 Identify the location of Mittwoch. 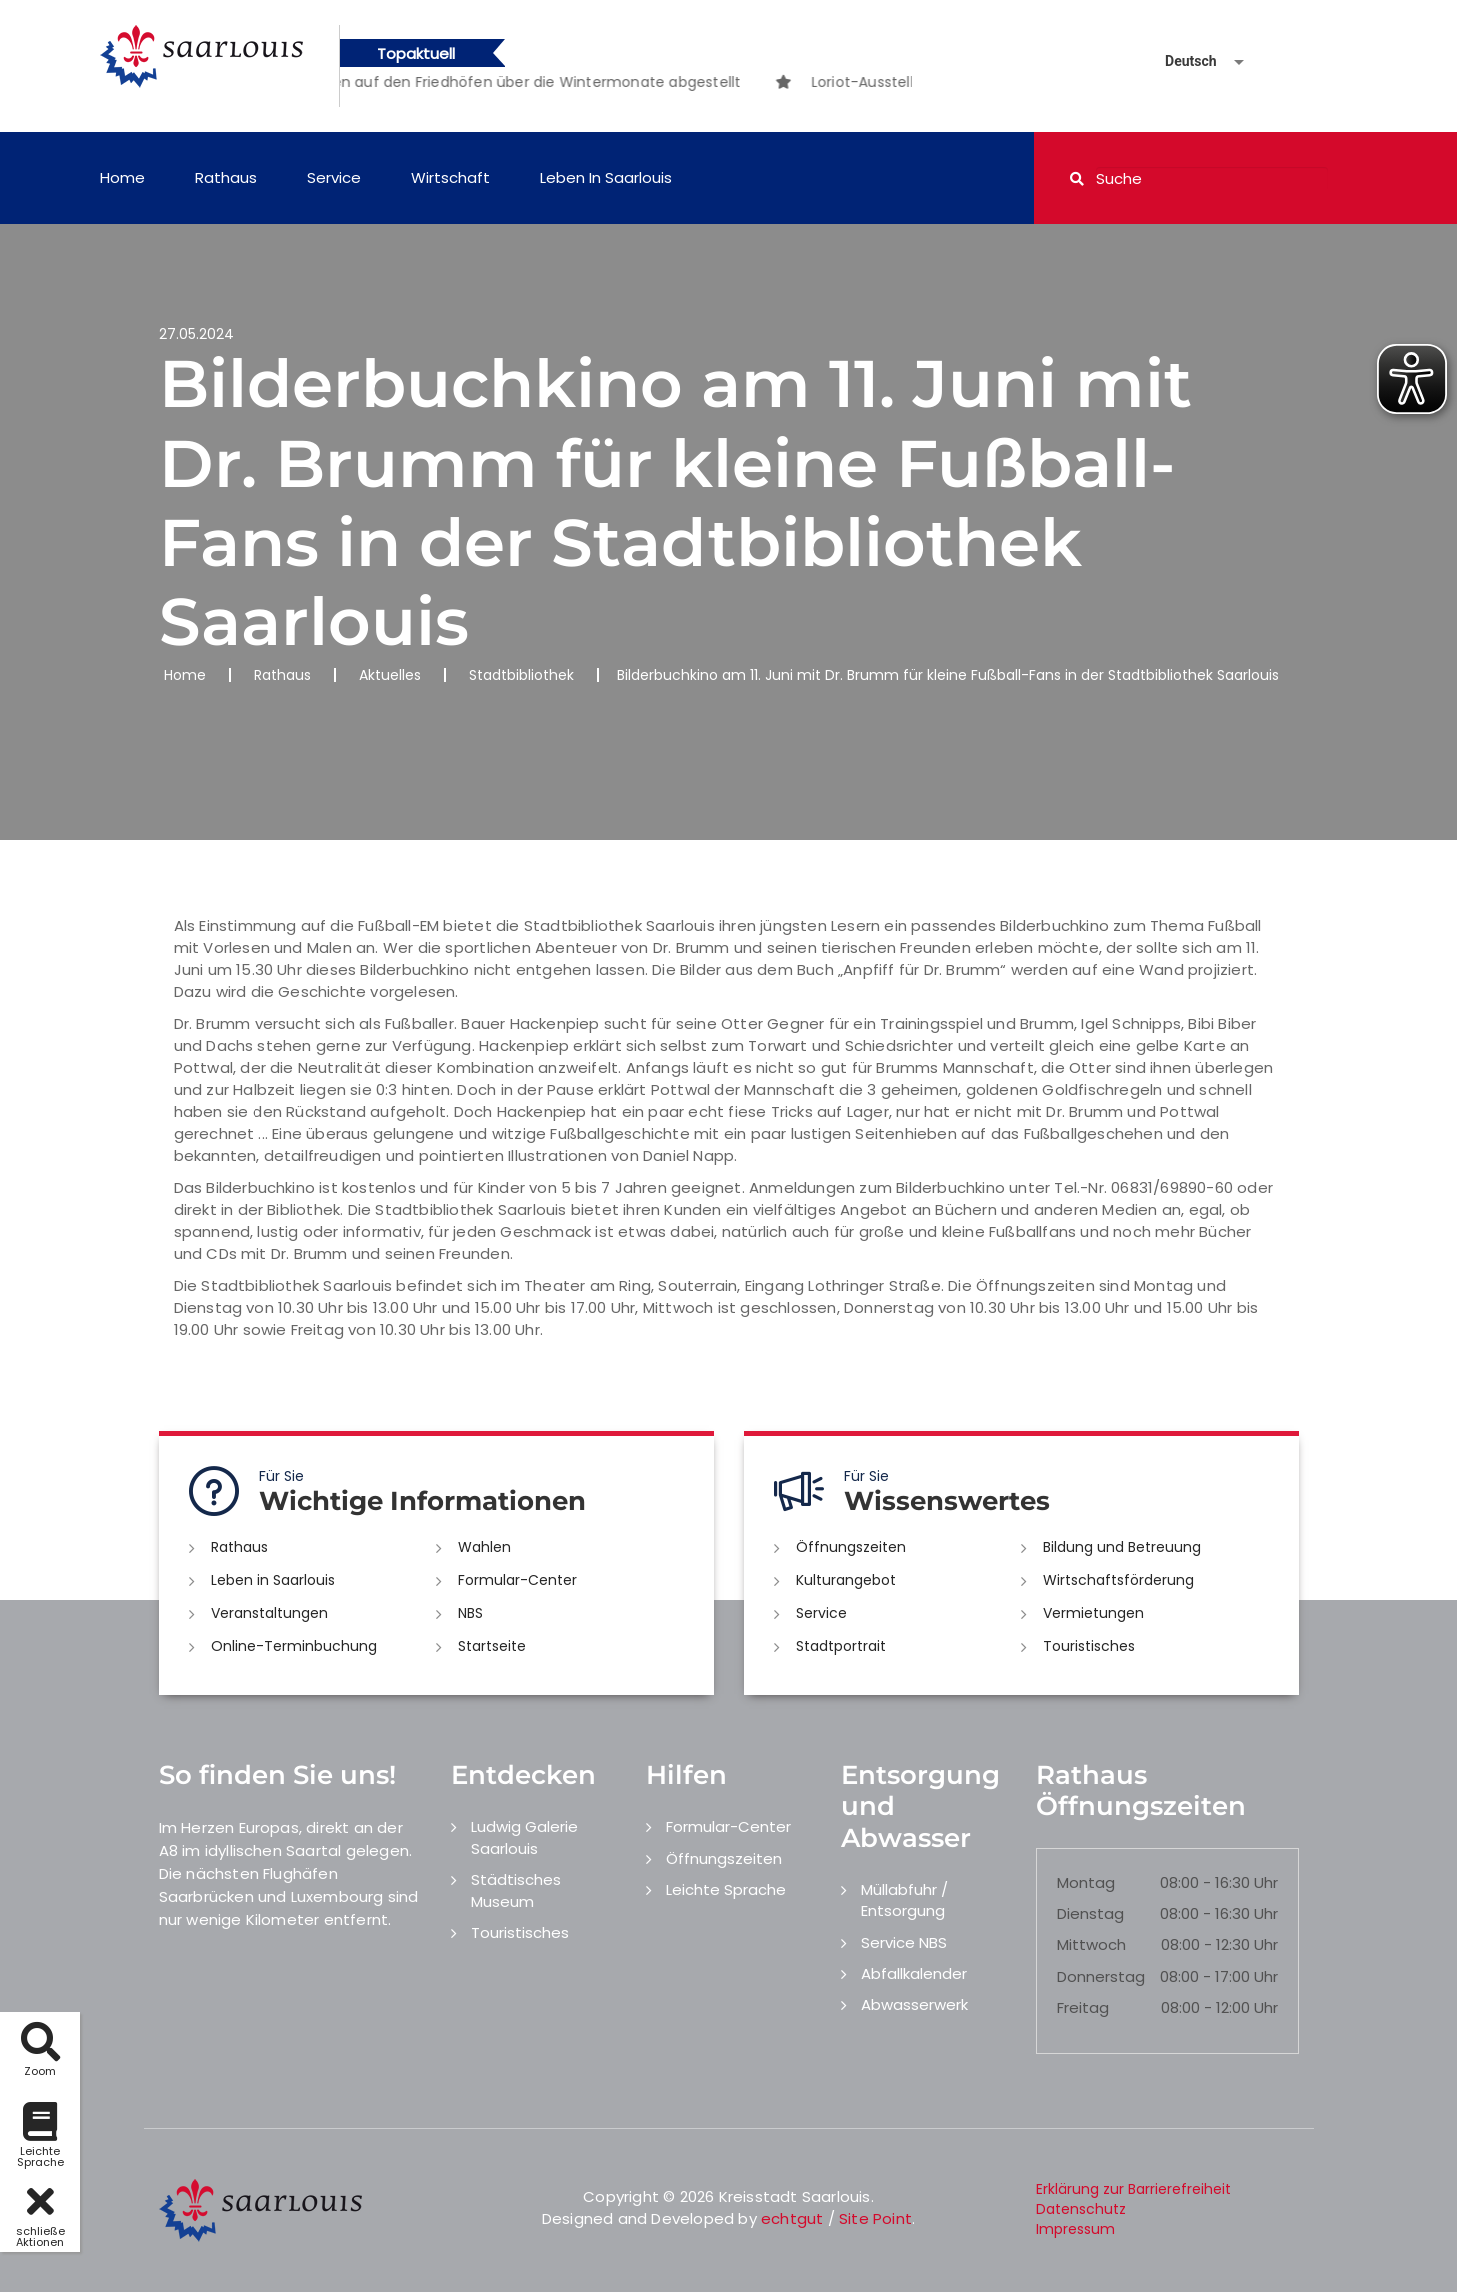
(1091, 1944).